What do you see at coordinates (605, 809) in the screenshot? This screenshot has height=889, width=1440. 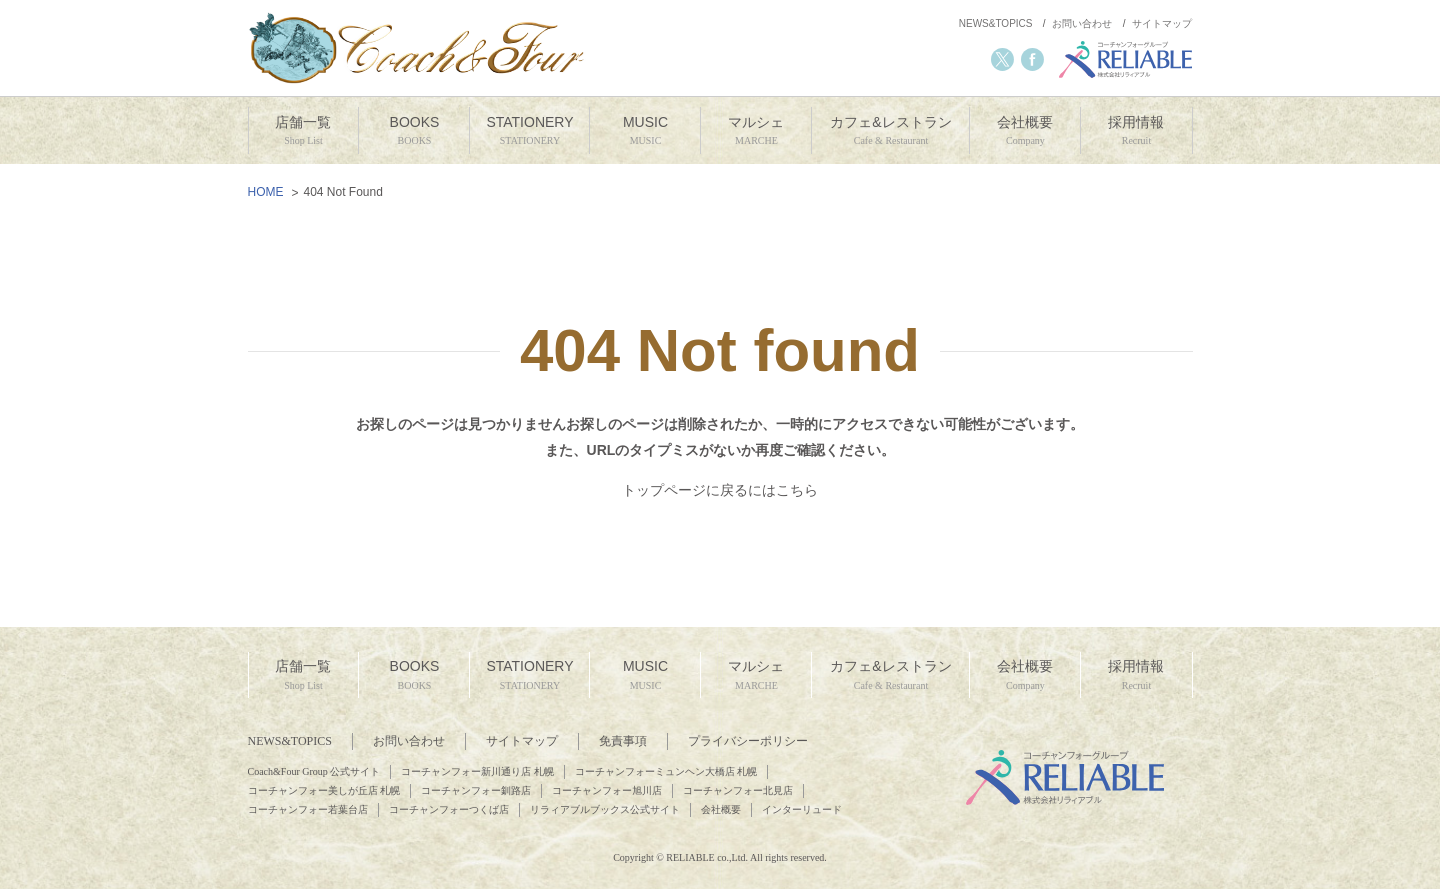 I see `リラィアブルブックス公式サイト` at bounding box center [605, 809].